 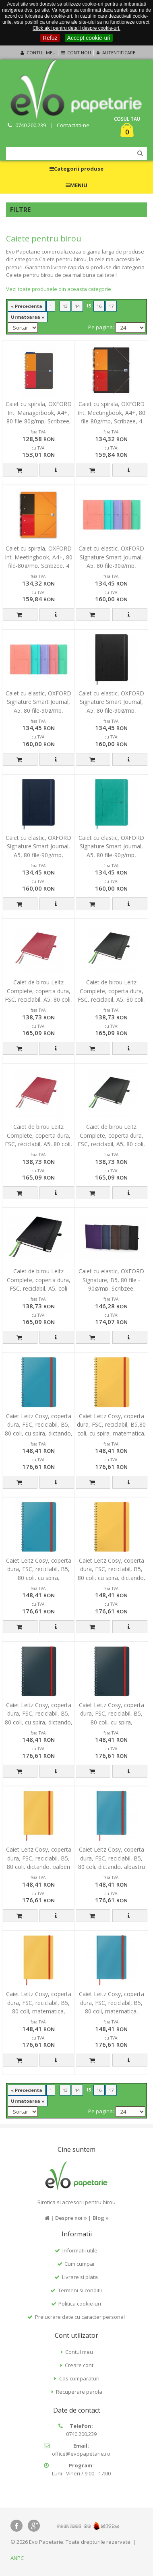 What do you see at coordinates (27, 317) in the screenshot?
I see `Urmatoarea »` at bounding box center [27, 317].